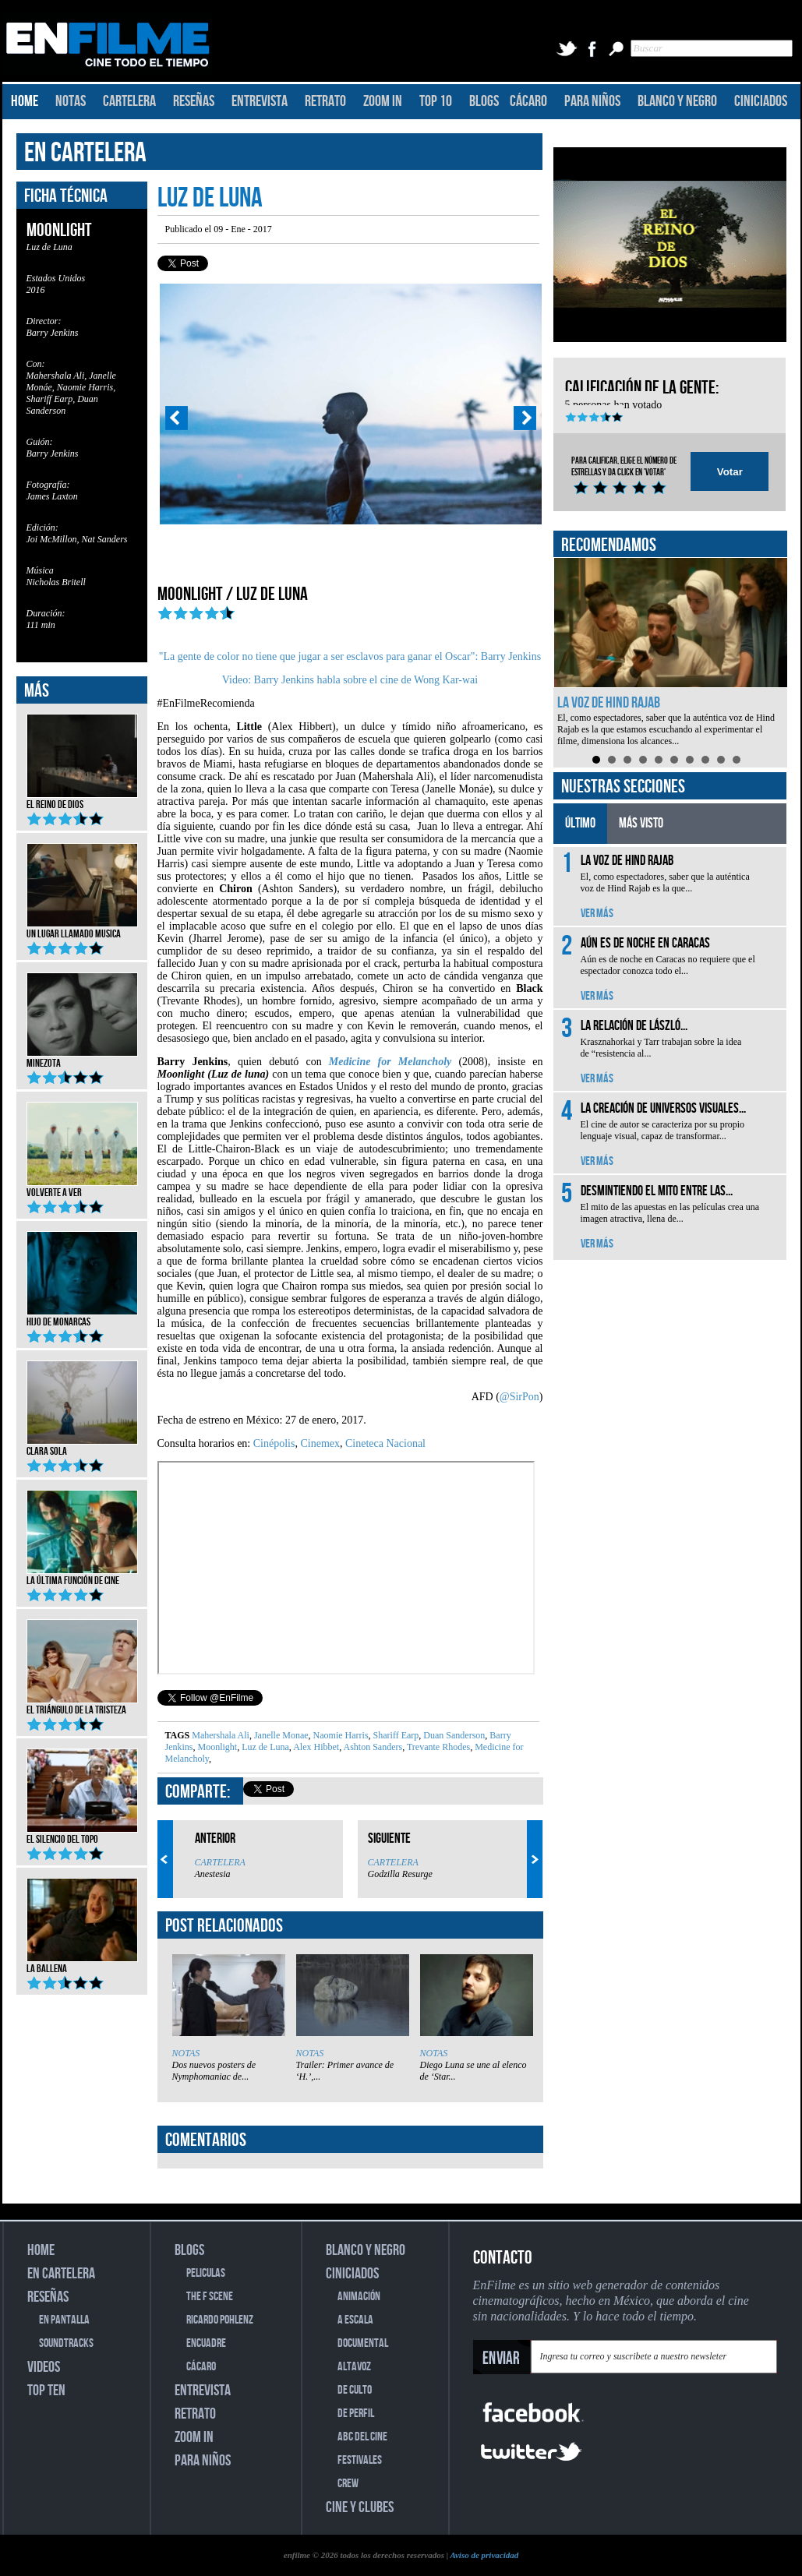 This screenshot has width=802, height=2576. Describe the element at coordinates (597, 913) in the screenshot. I see `VER MÁS` at that location.